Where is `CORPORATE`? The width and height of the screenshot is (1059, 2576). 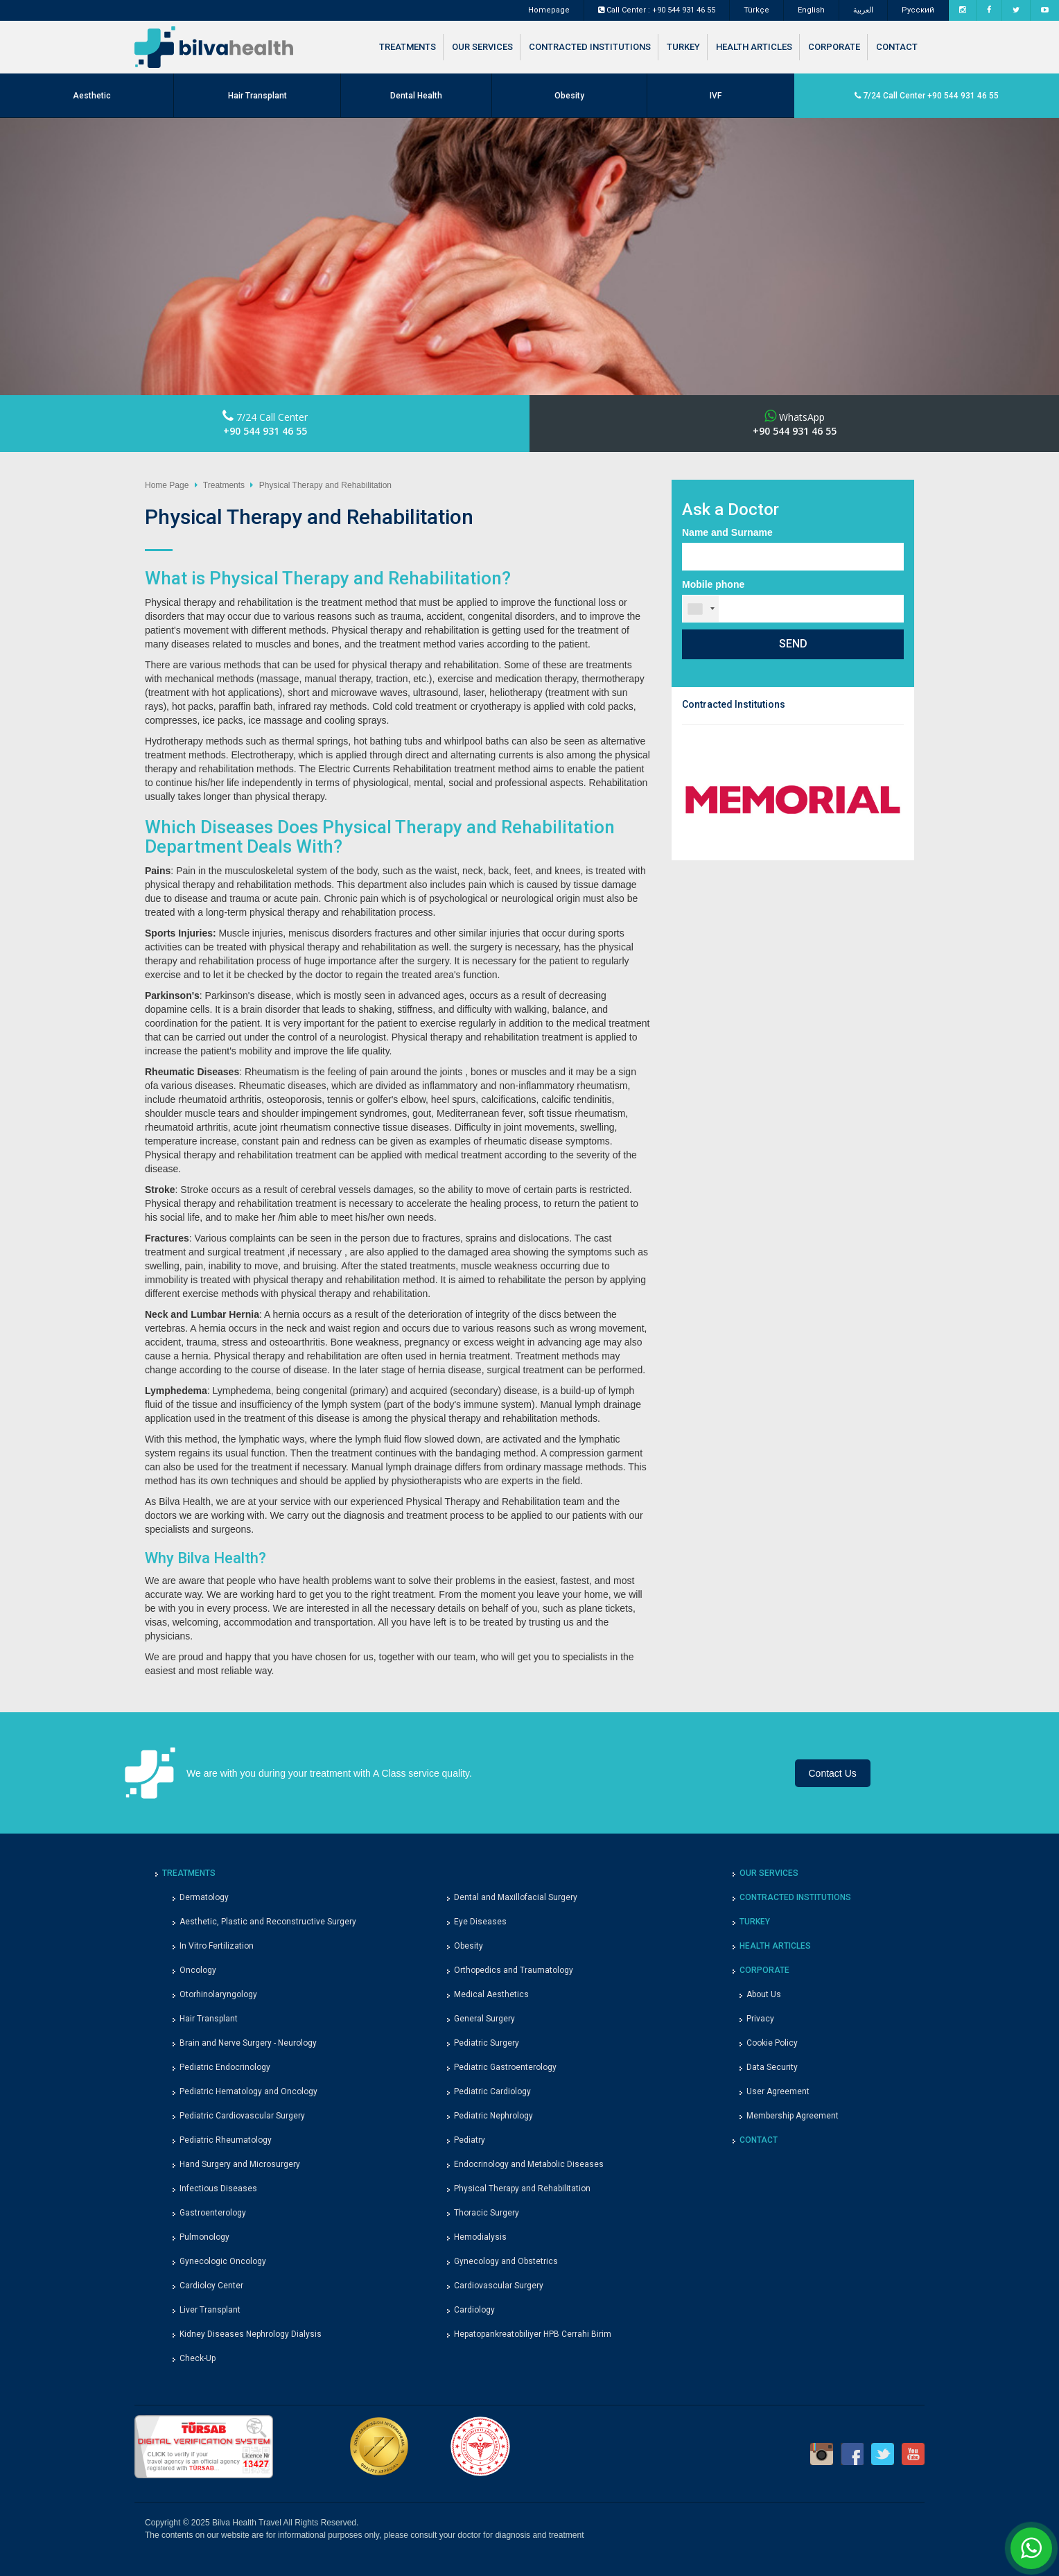
CORPORATE is located at coordinates (834, 47).